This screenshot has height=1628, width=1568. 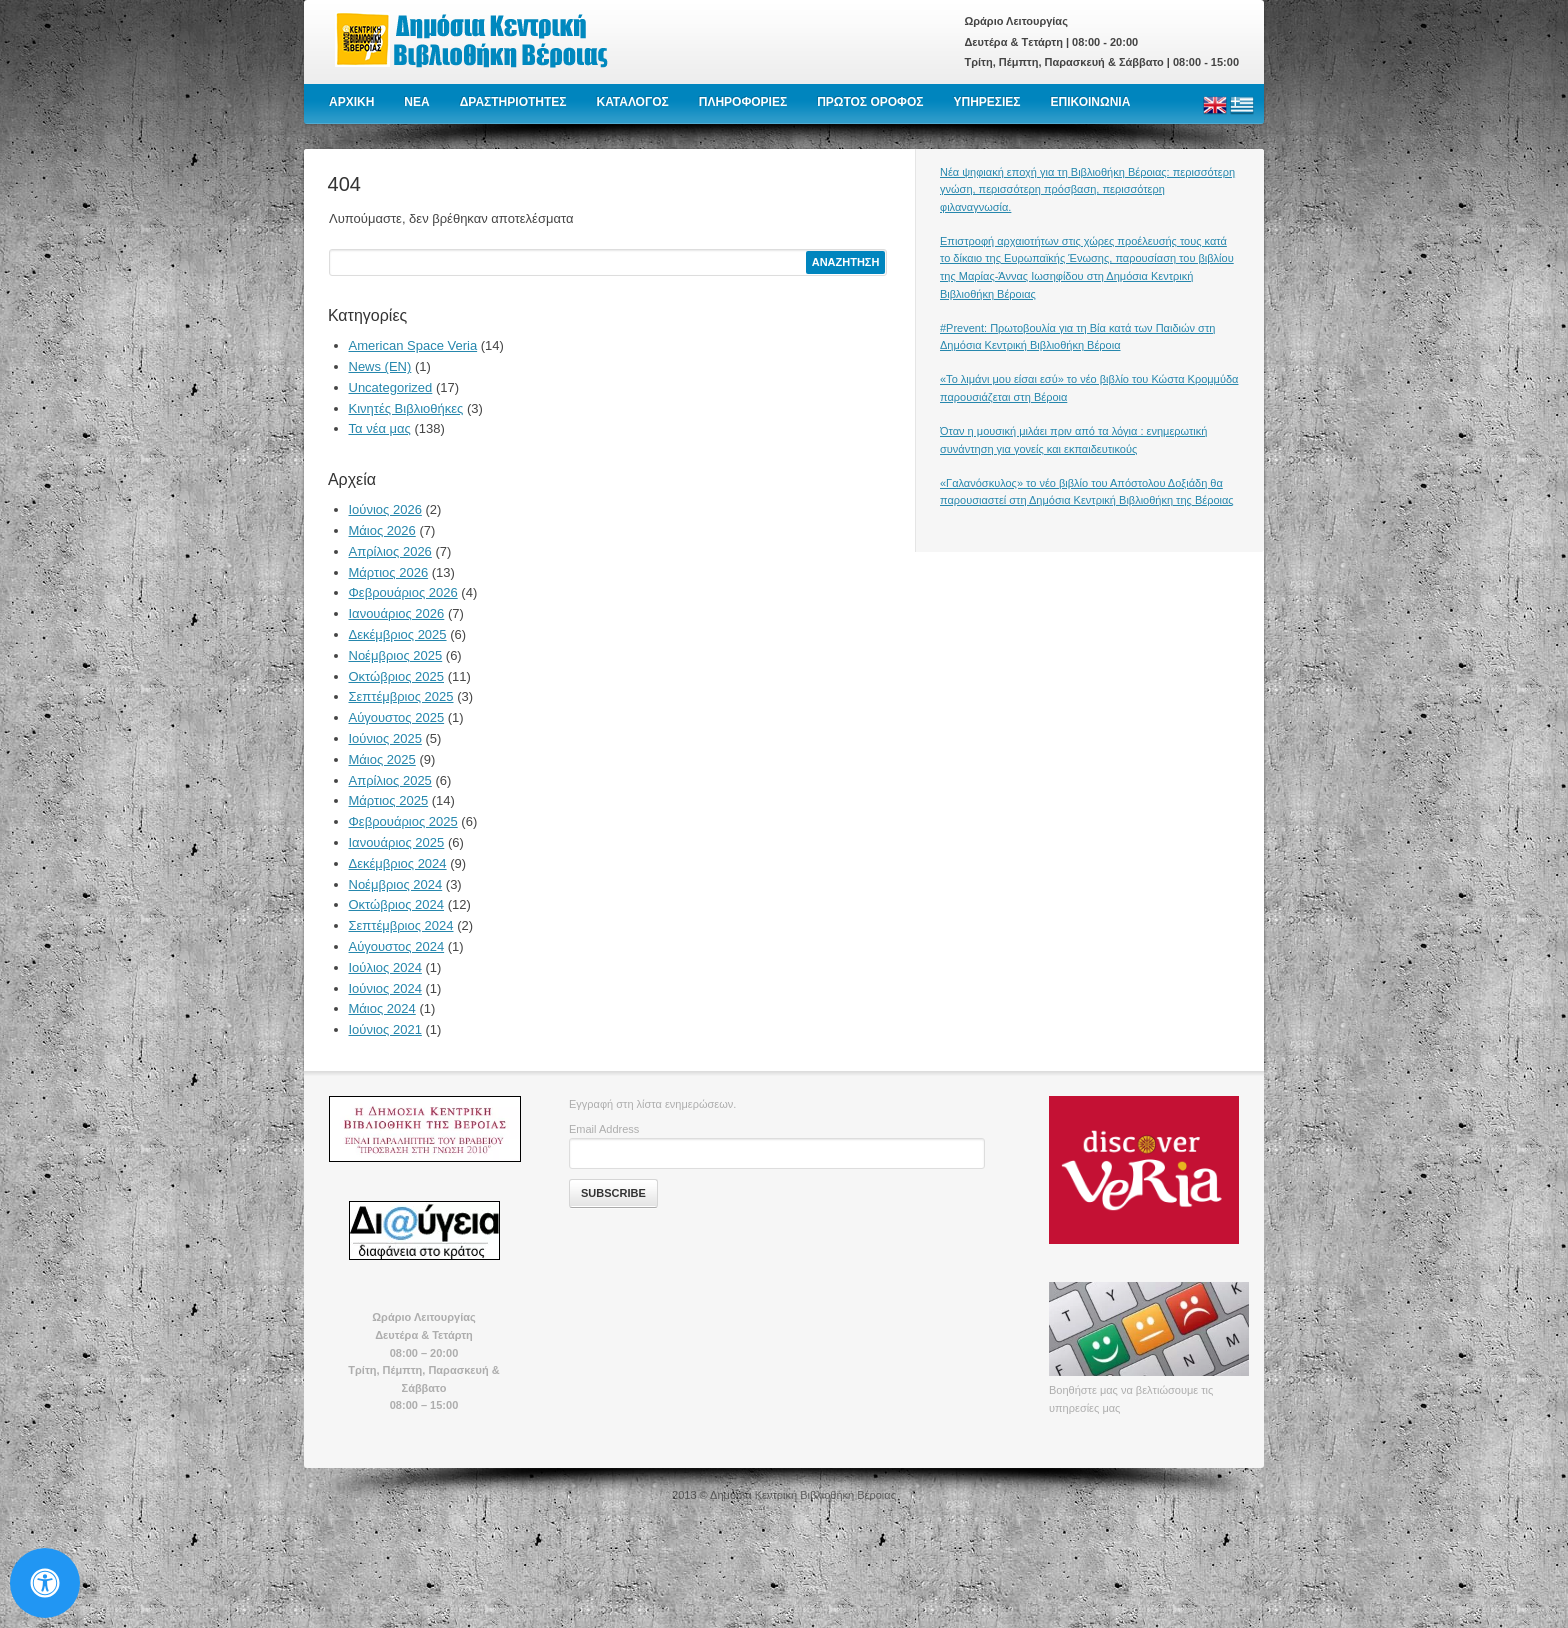 What do you see at coordinates (397, 717) in the screenshot?
I see `Αύγουστος 2025` at bounding box center [397, 717].